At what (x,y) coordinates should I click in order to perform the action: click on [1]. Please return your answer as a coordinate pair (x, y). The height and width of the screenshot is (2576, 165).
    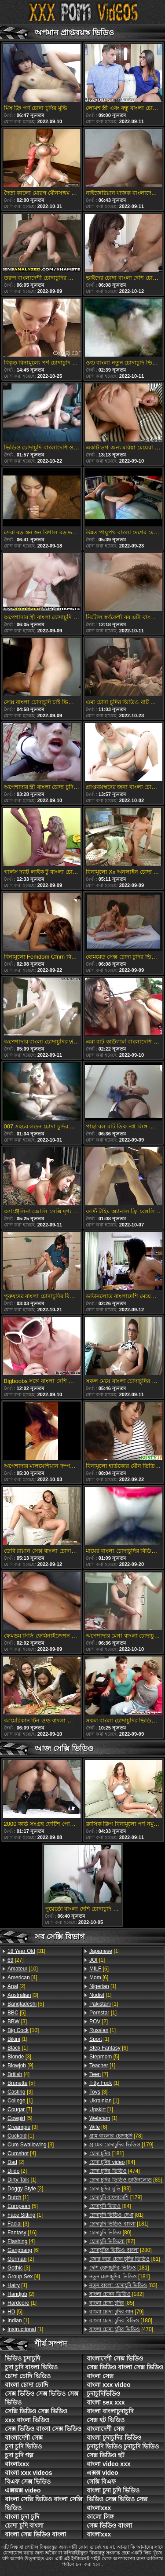
    Looking at the image, I should click on (17, 2039).